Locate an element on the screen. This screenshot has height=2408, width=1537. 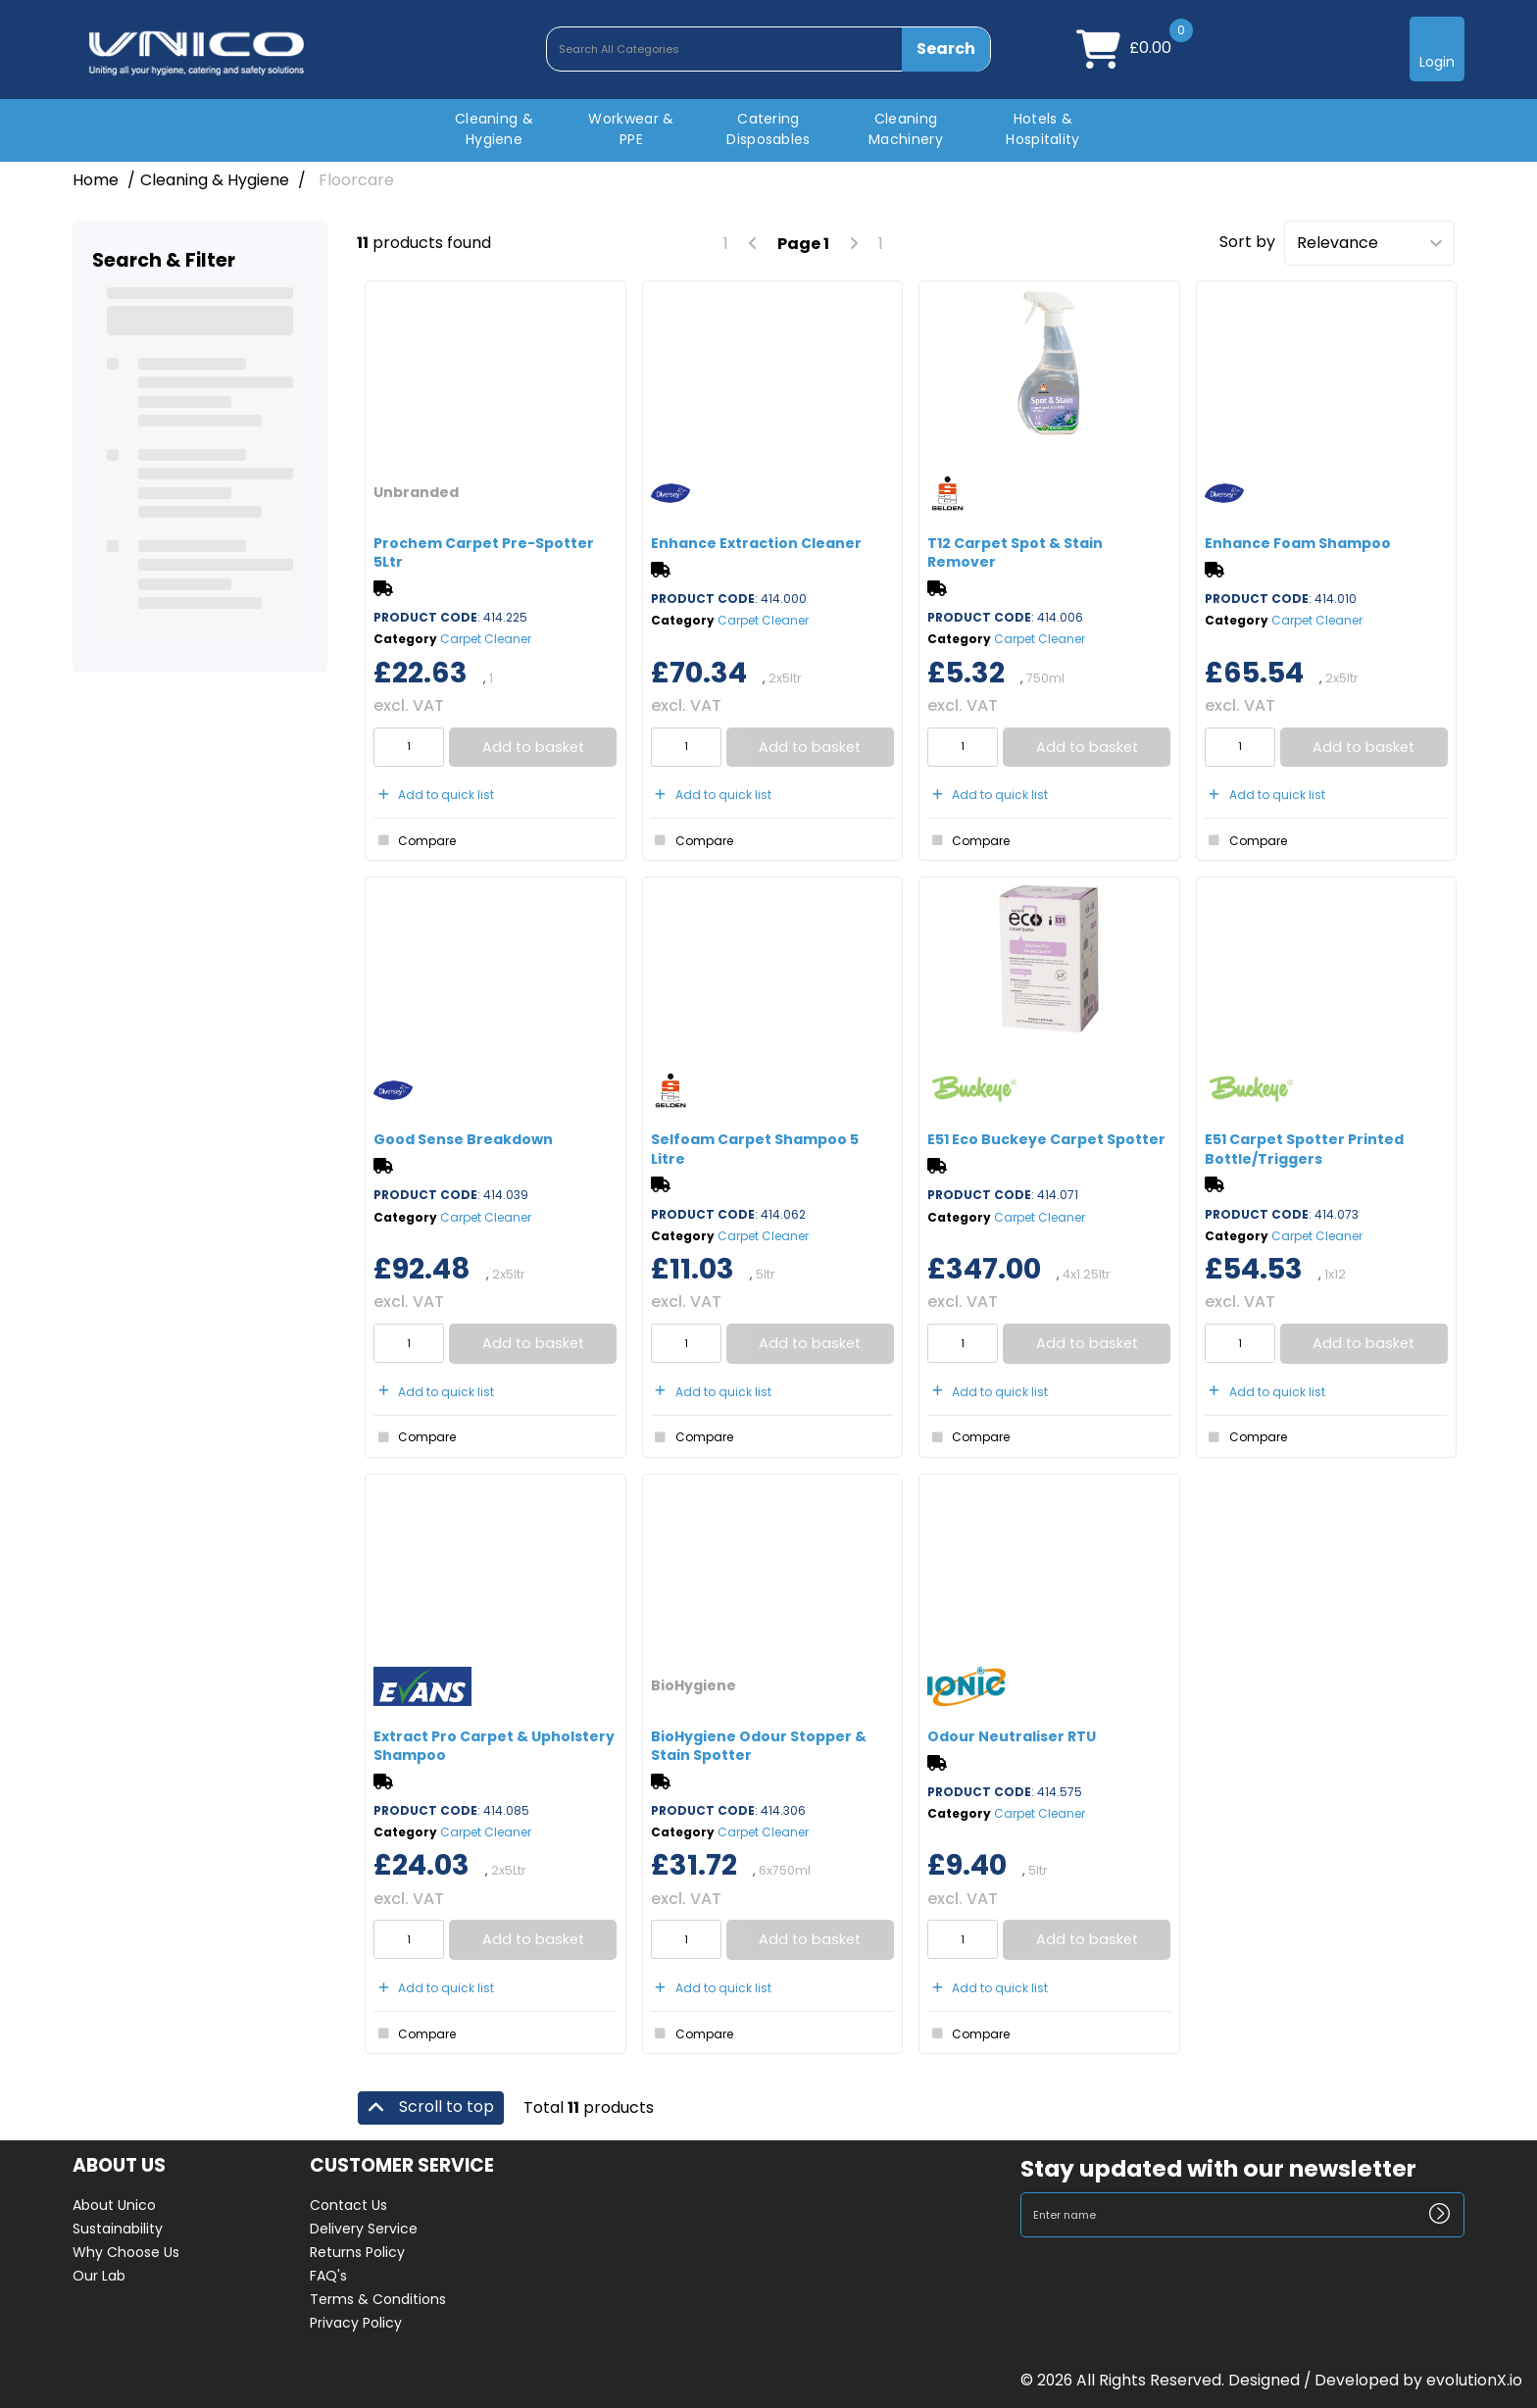
Extract Pro Carpet & Upholstery Shampoo is located at coordinates (494, 1746).